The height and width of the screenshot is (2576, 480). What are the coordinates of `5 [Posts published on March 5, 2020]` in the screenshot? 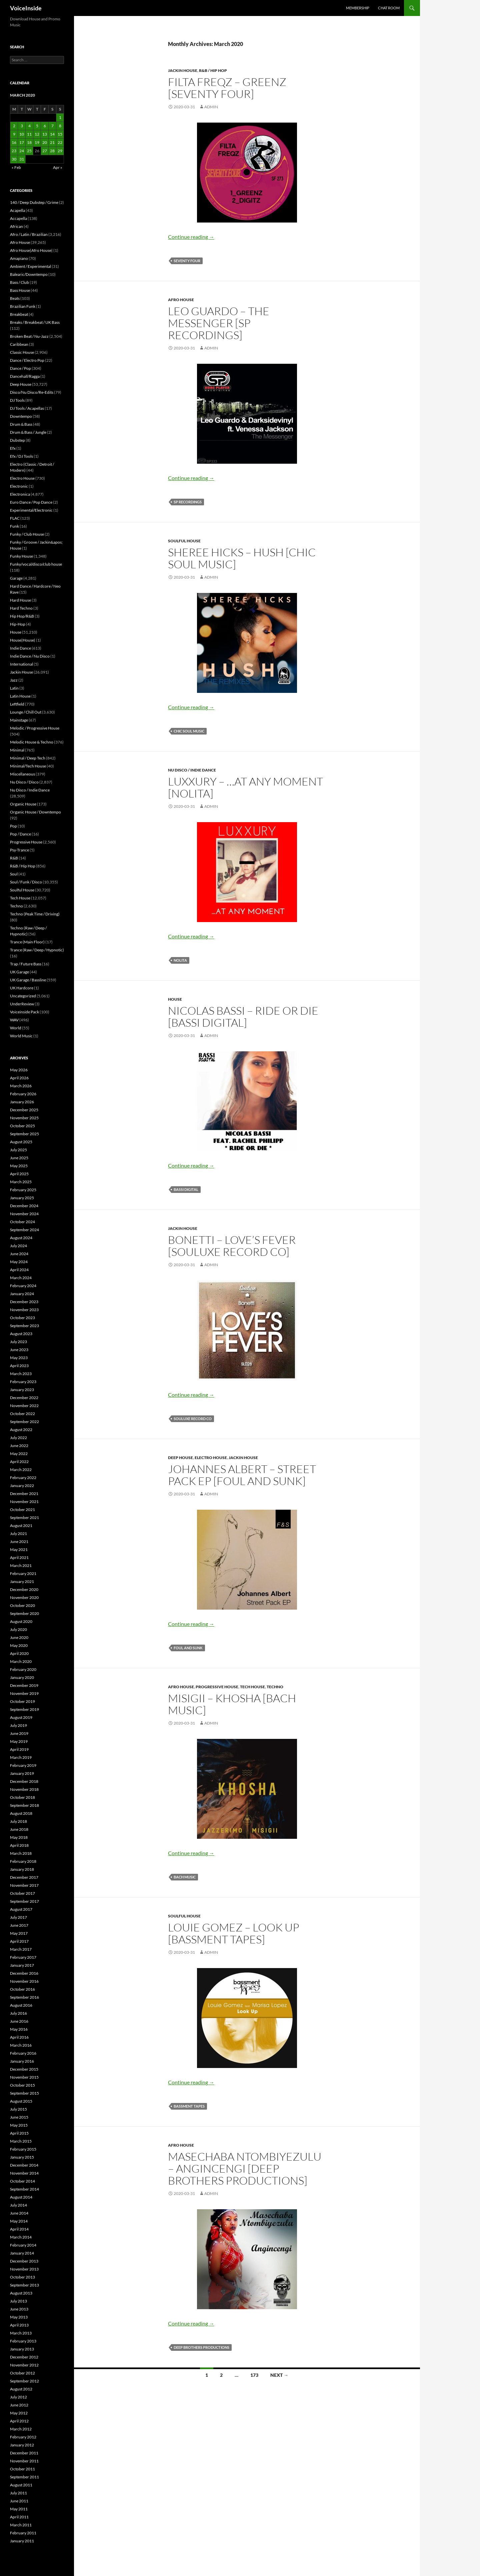 It's located at (37, 125).